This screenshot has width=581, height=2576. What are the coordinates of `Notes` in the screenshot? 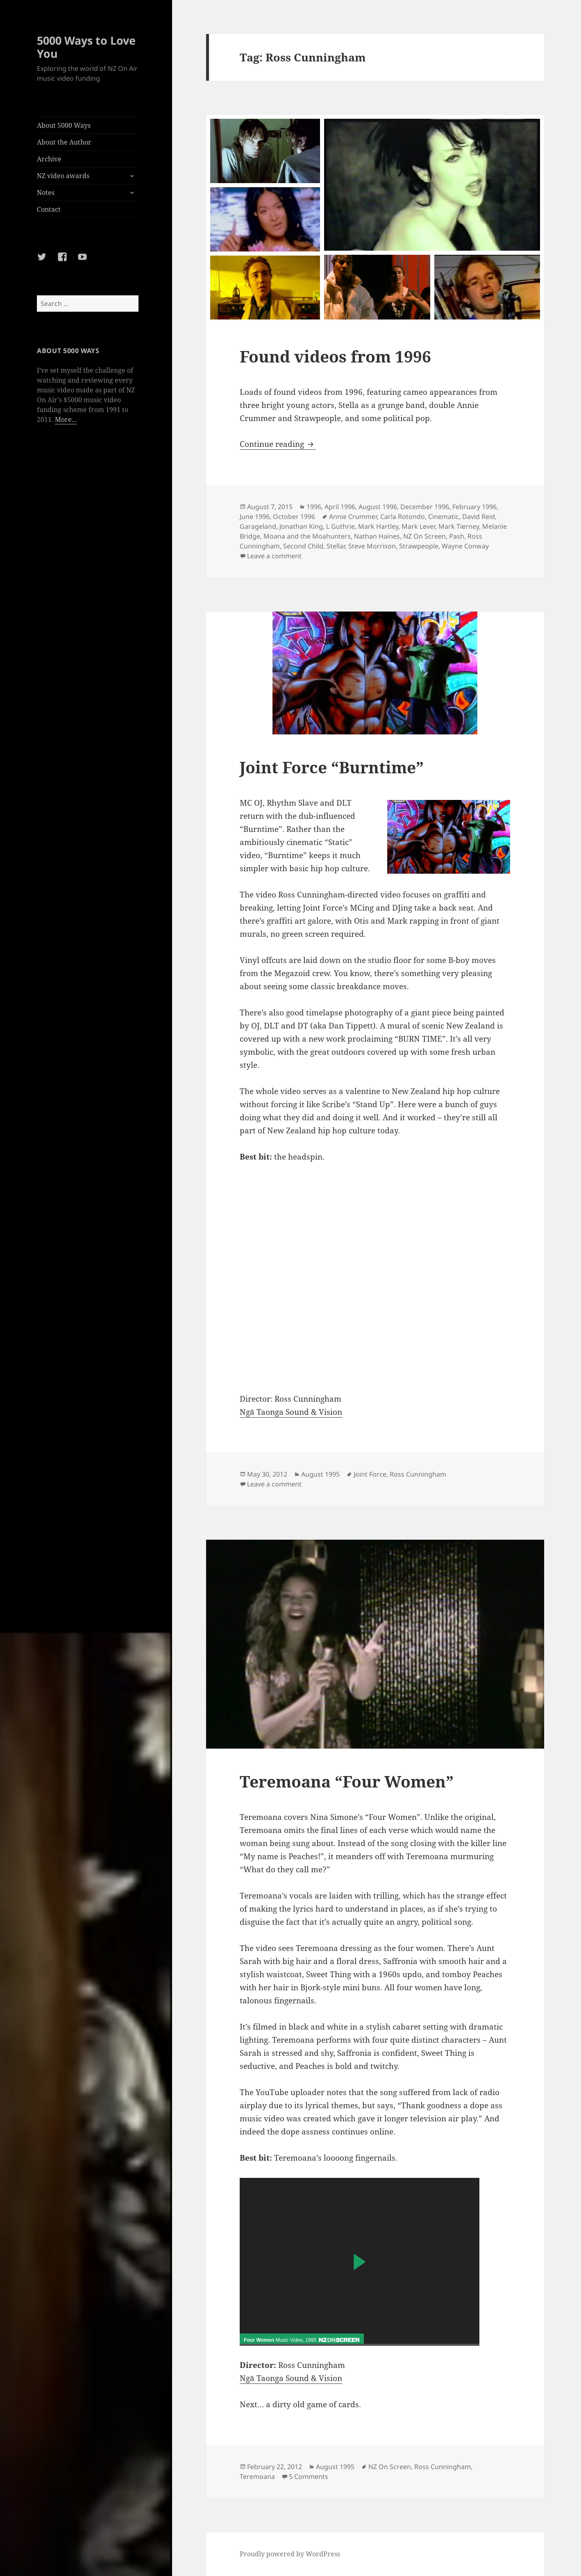 It's located at (45, 192).